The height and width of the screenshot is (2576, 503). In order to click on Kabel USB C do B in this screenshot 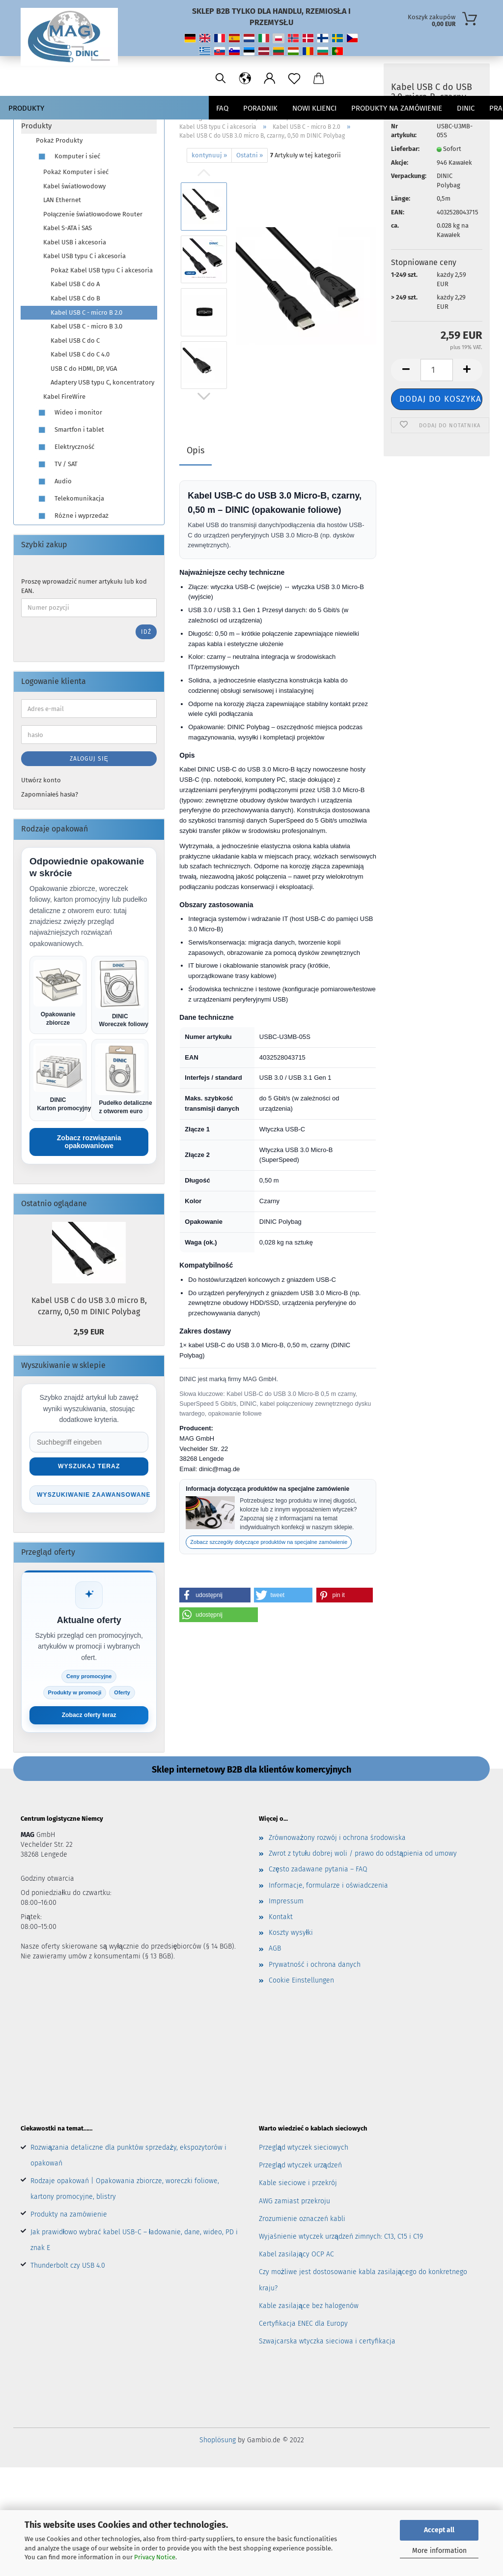, I will do `click(75, 298)`.